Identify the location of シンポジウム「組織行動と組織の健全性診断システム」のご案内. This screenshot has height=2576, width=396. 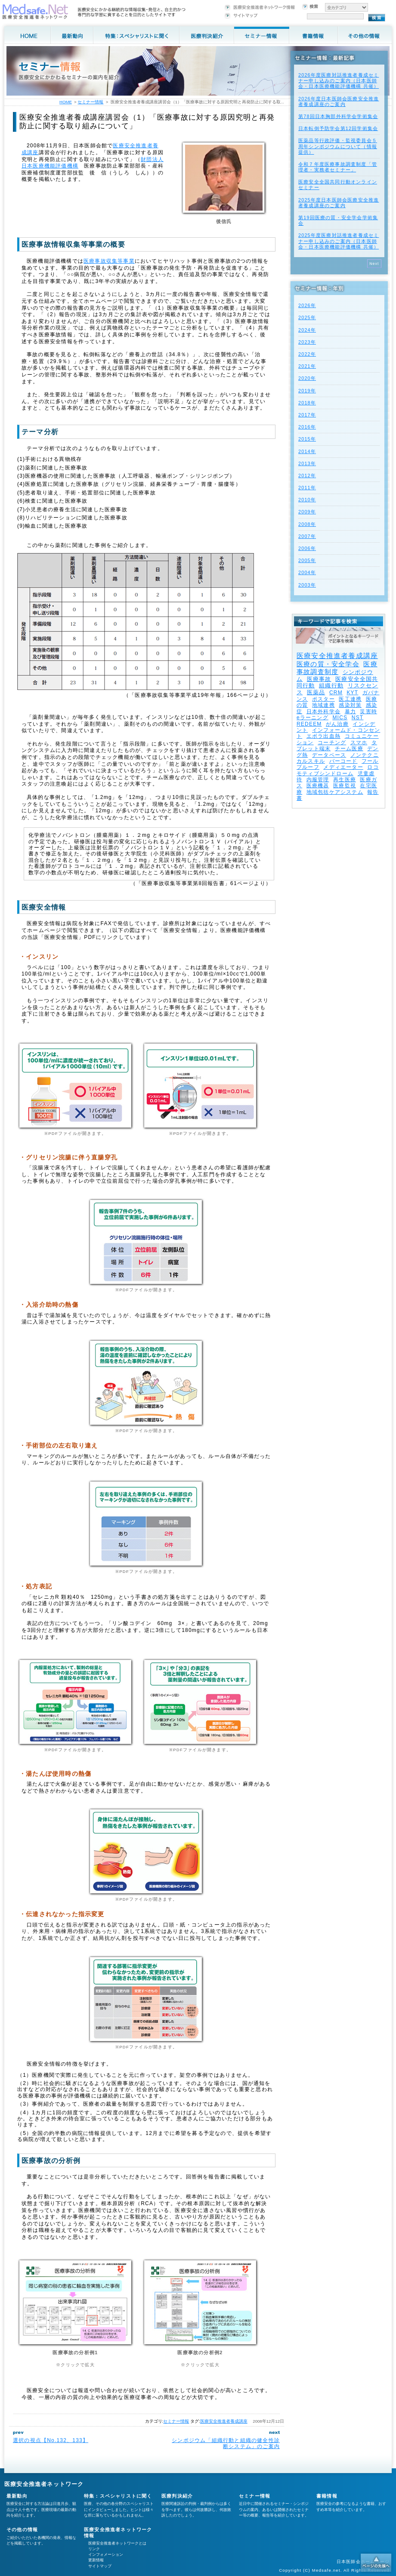
(226, 2443).